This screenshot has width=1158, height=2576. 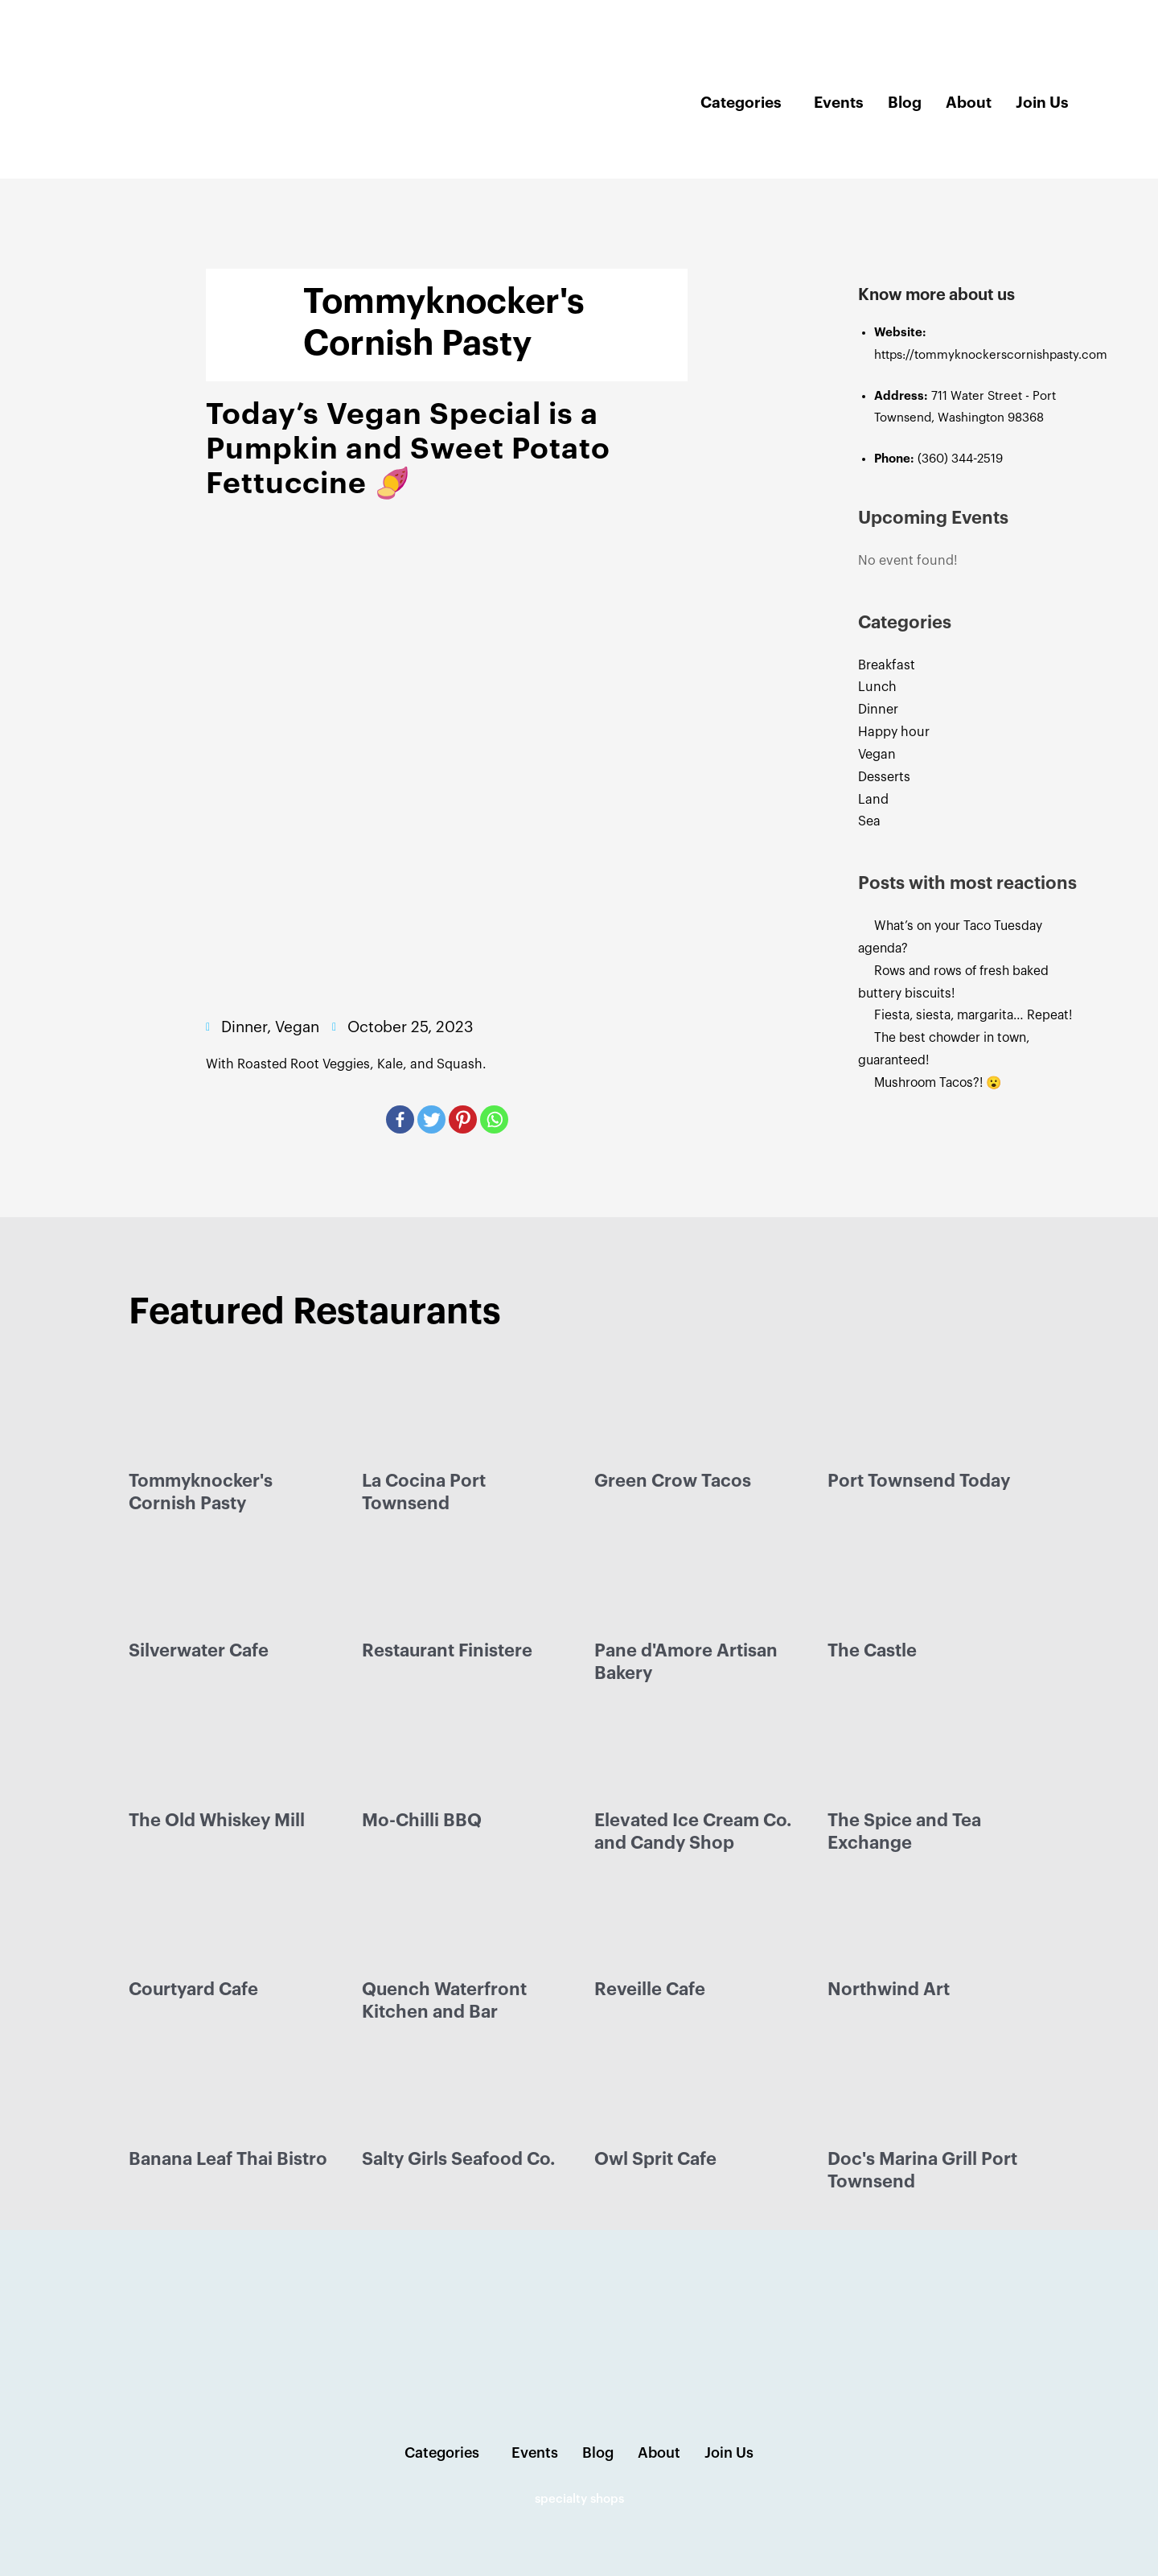 What do you see at coordinates (672, 1481) in the screenshot?
I see `Green Crow Tacos` at bounding box center [672, 1481].